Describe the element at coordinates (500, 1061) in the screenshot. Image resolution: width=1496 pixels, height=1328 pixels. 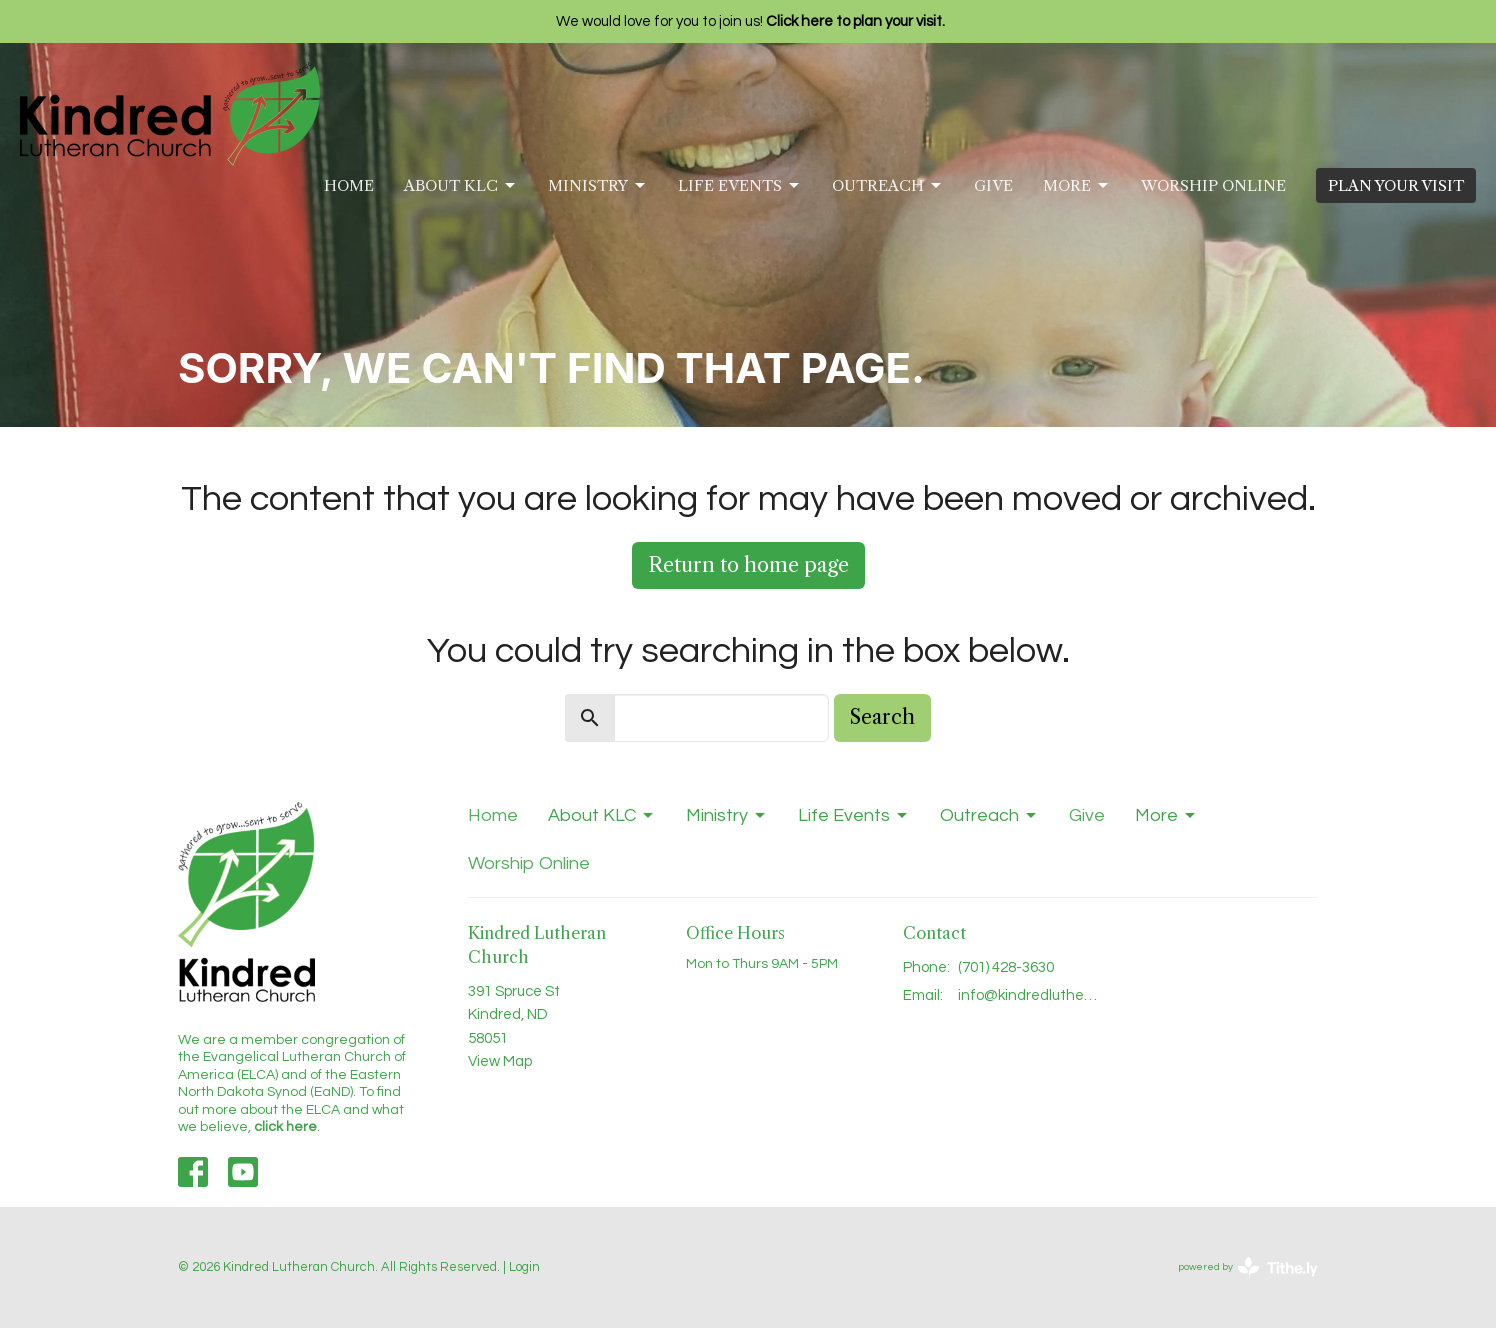
I see `View Map` at that location.